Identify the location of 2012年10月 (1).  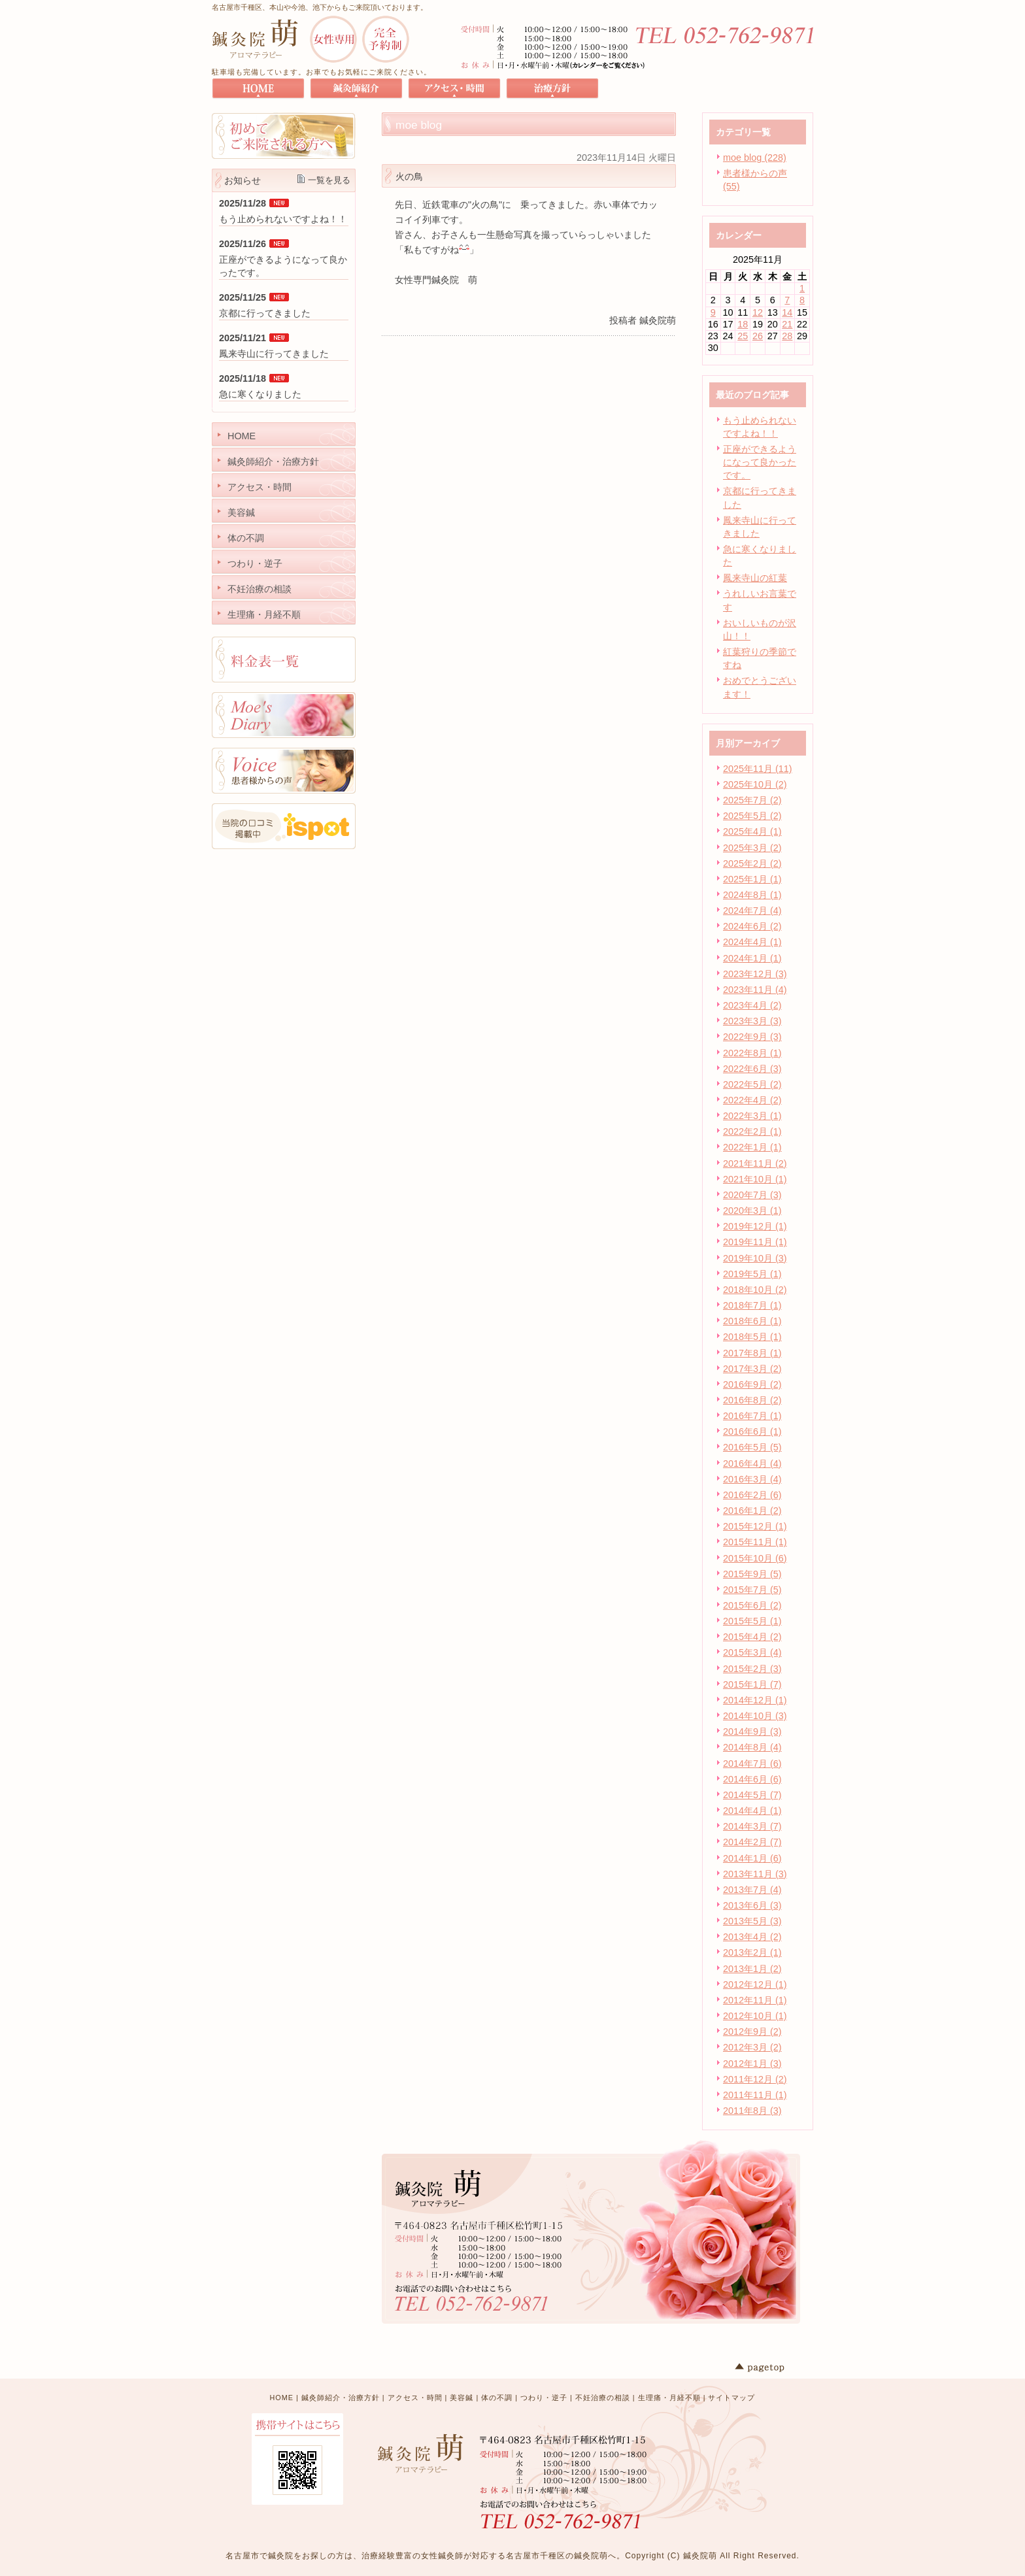
(755, 2016).